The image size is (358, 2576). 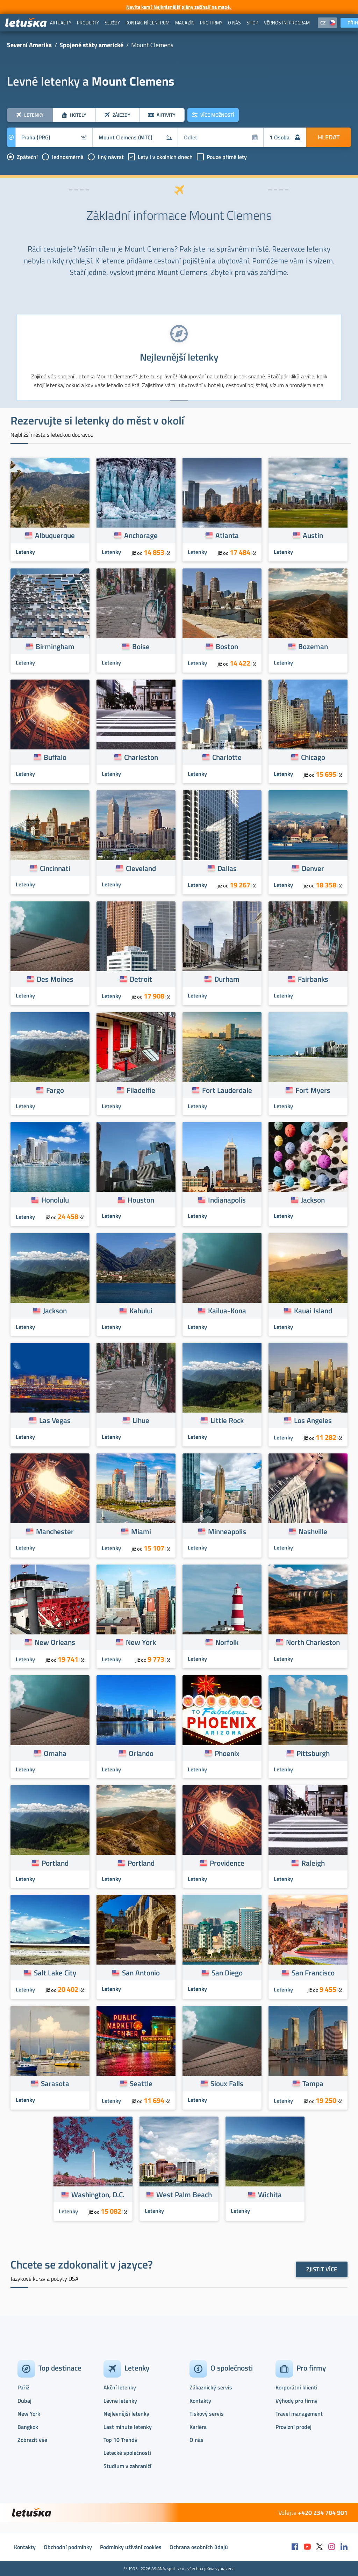 What do you see at coordinates (97, 2194) in the screenshot?
I see `Washington, D.C.` at bounding box center [97, 2194].